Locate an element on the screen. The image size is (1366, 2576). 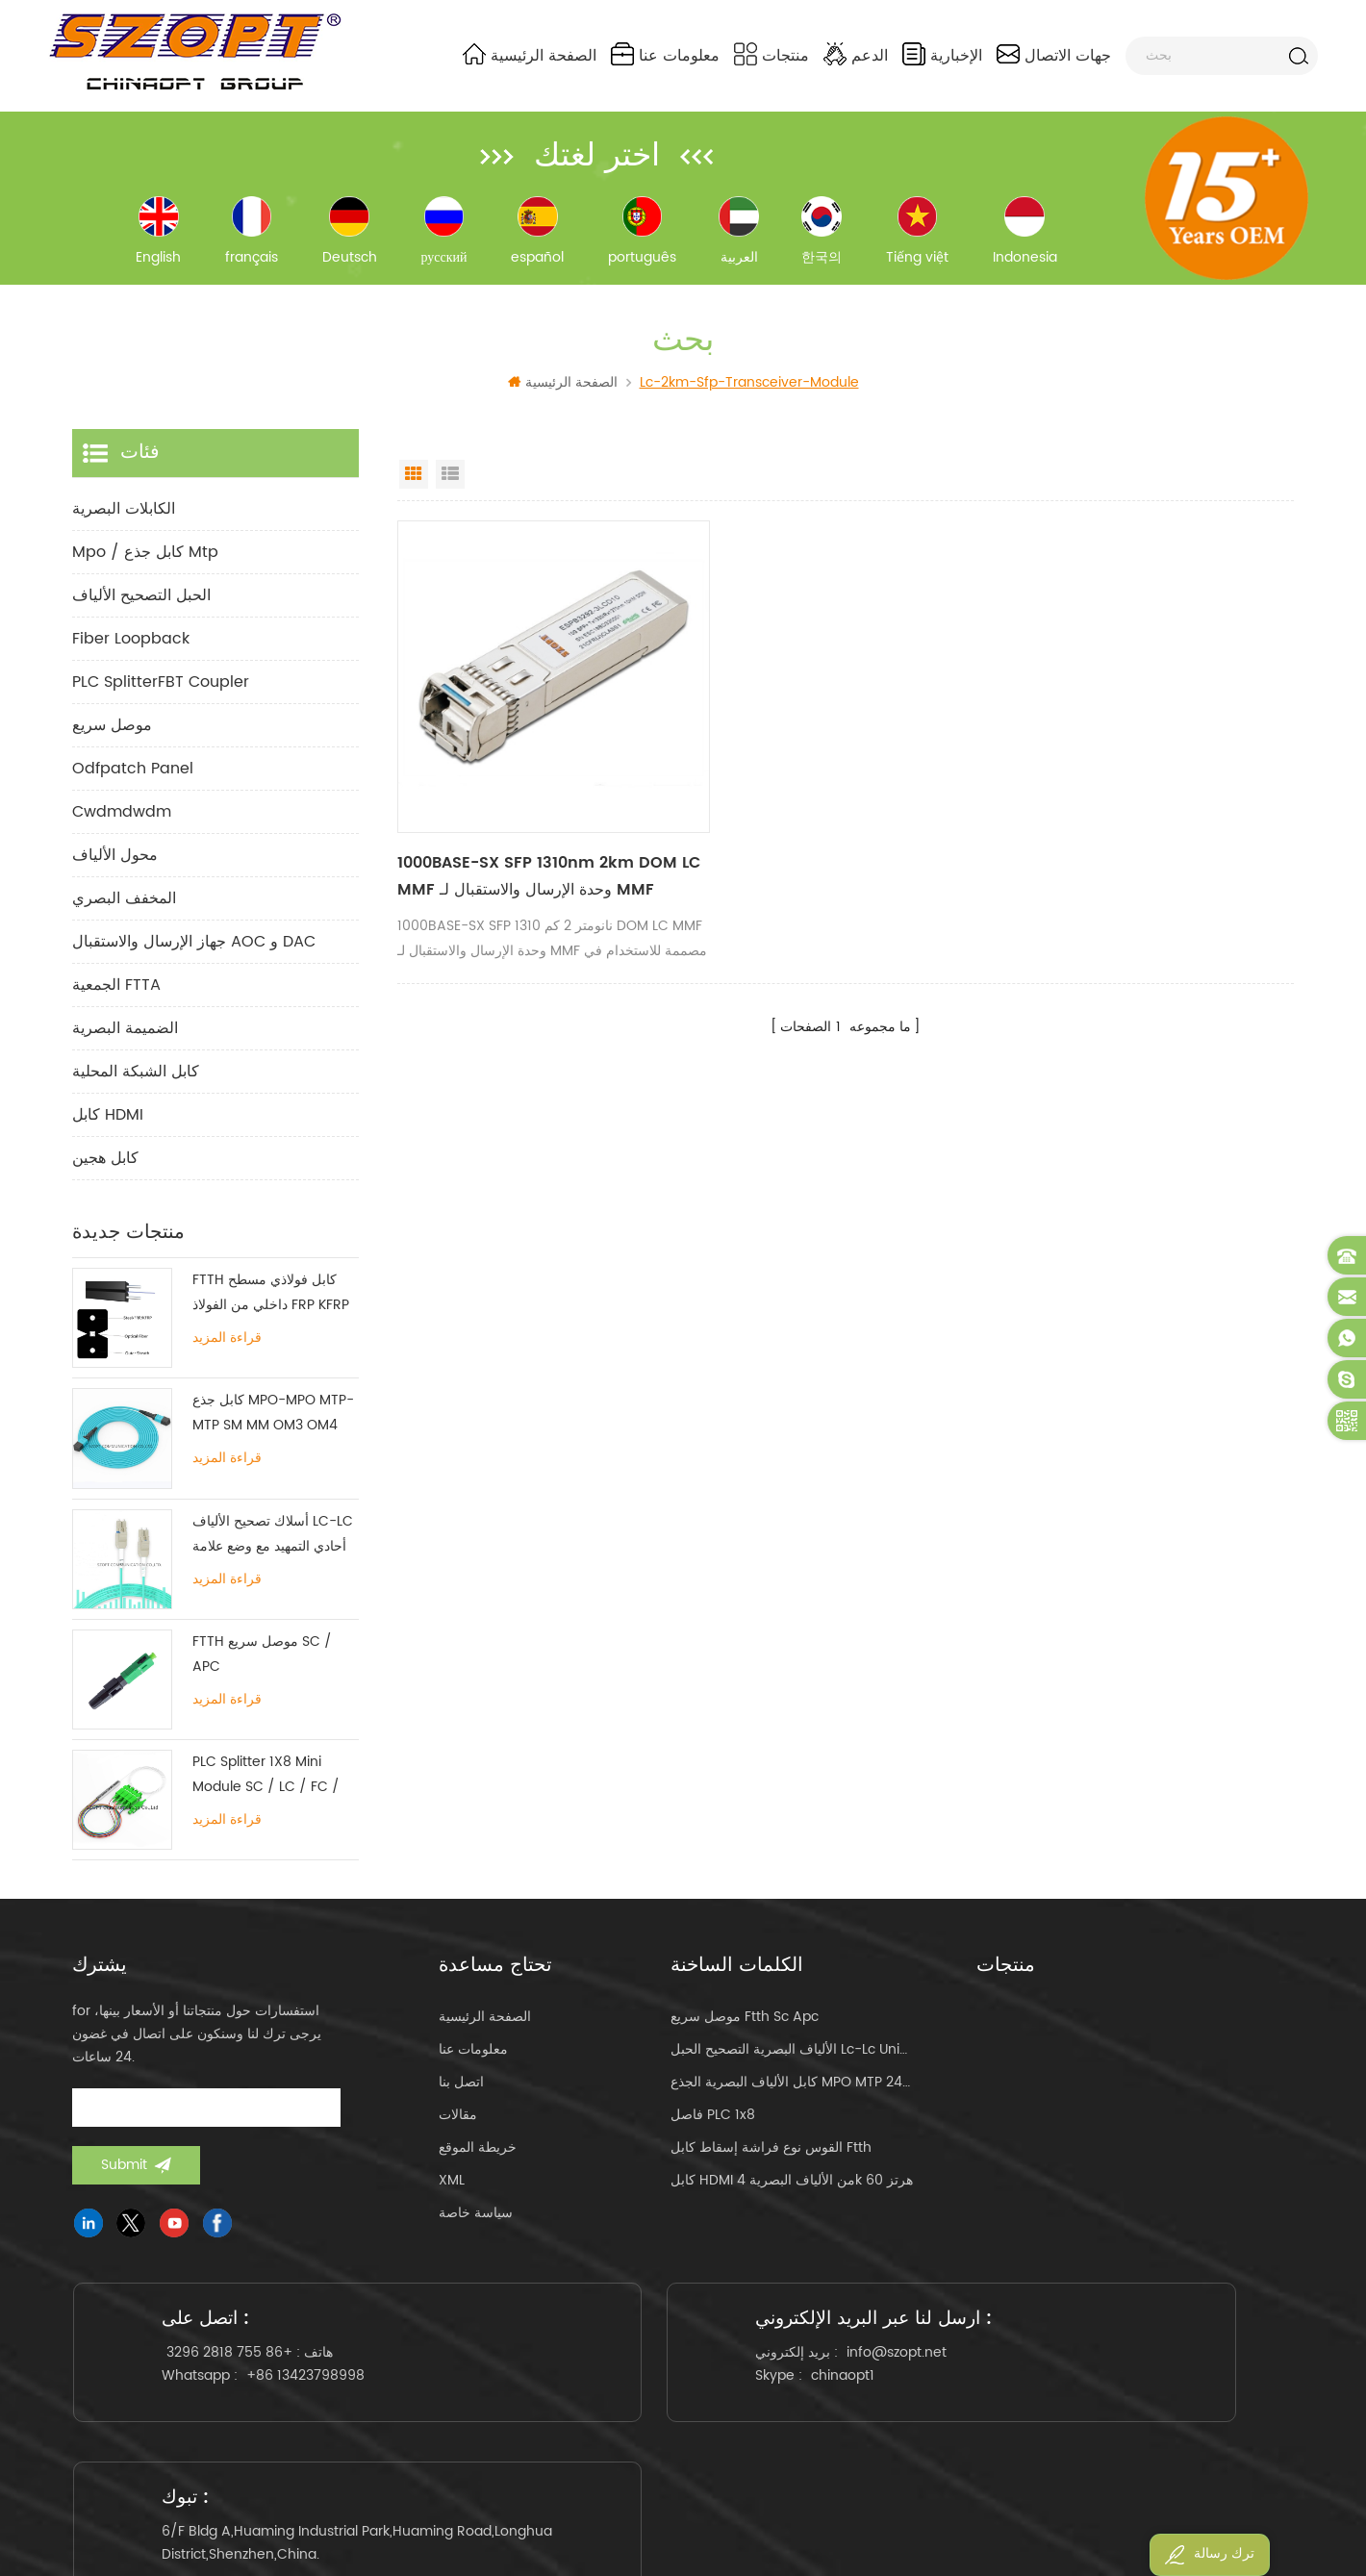
معلومات عنا is located at coordinates (665, 55).